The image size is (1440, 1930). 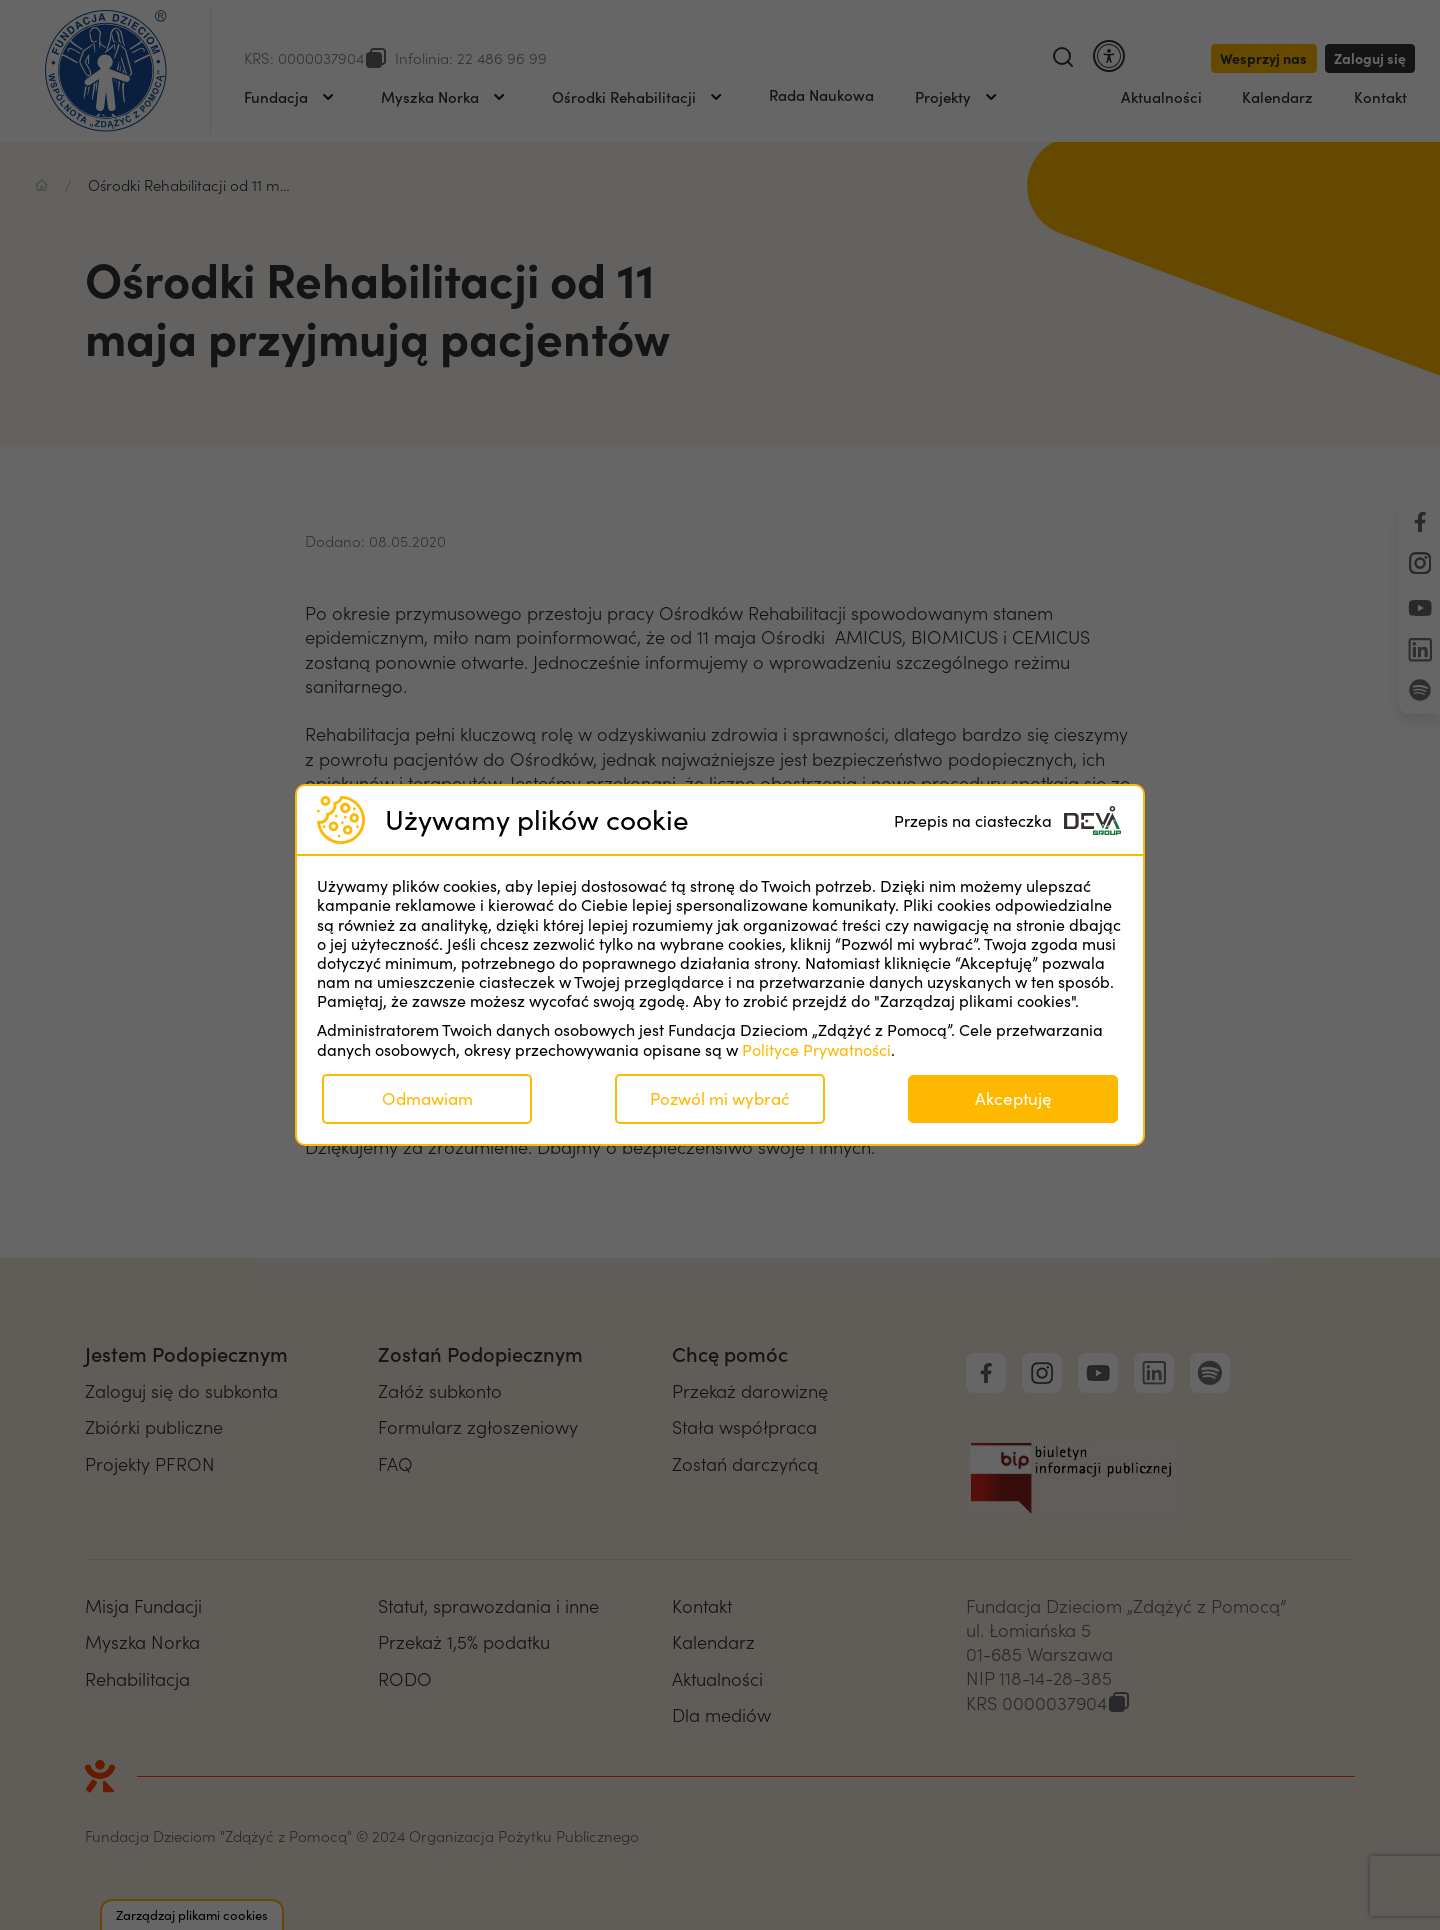 What do you see at coordinates (816, 1049) in the screenshot?
I see `Polityce Prywatności` at bounding box center [816, 1049].